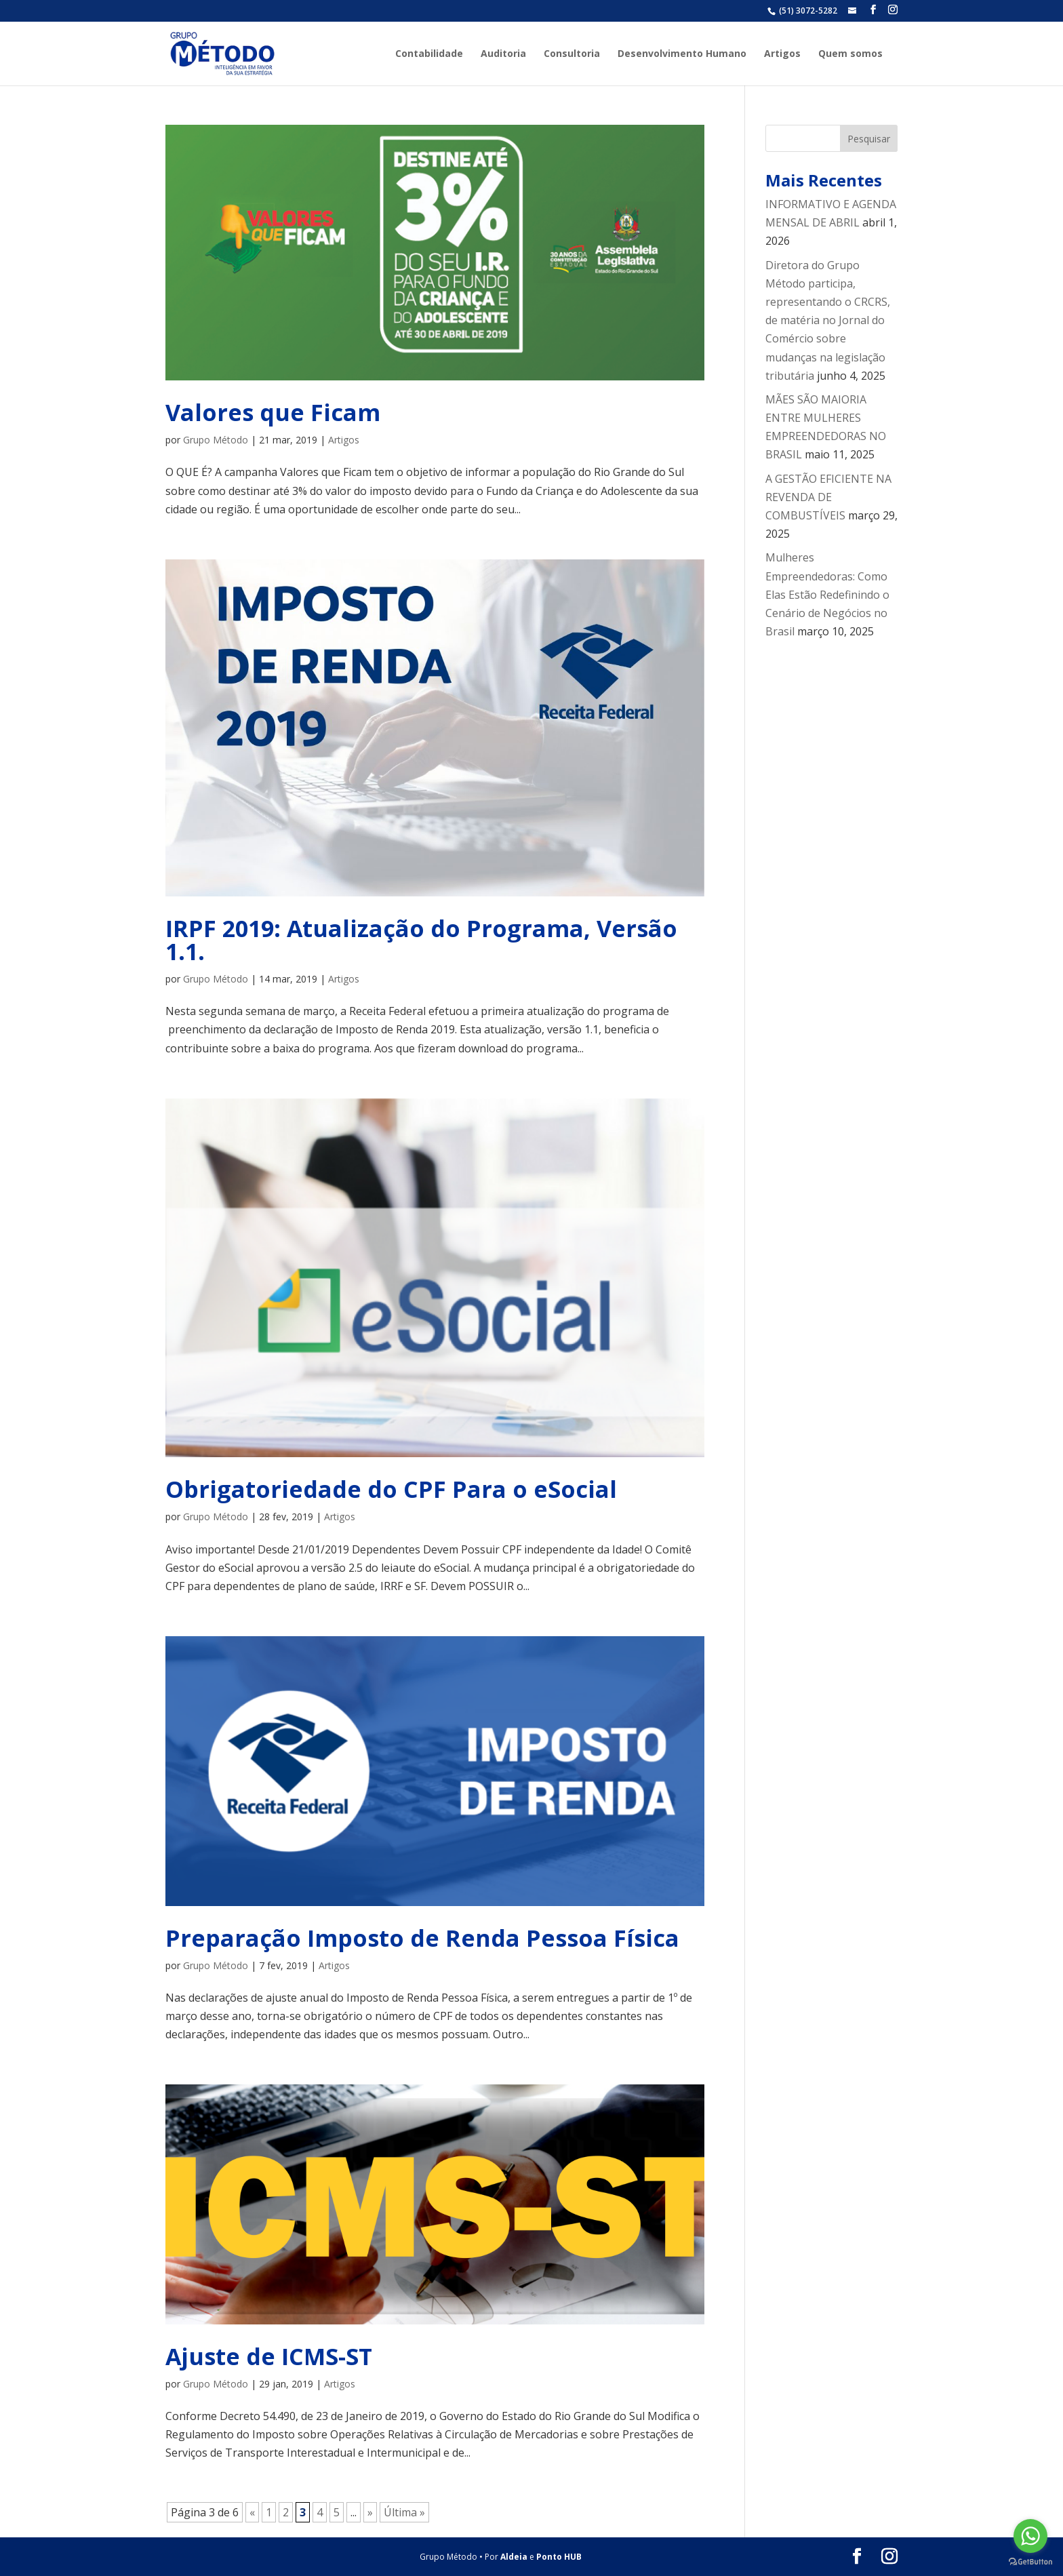  I want to click on IRPF 2019: Atualização do Programa, Versão 1.1., so click(421, 940).